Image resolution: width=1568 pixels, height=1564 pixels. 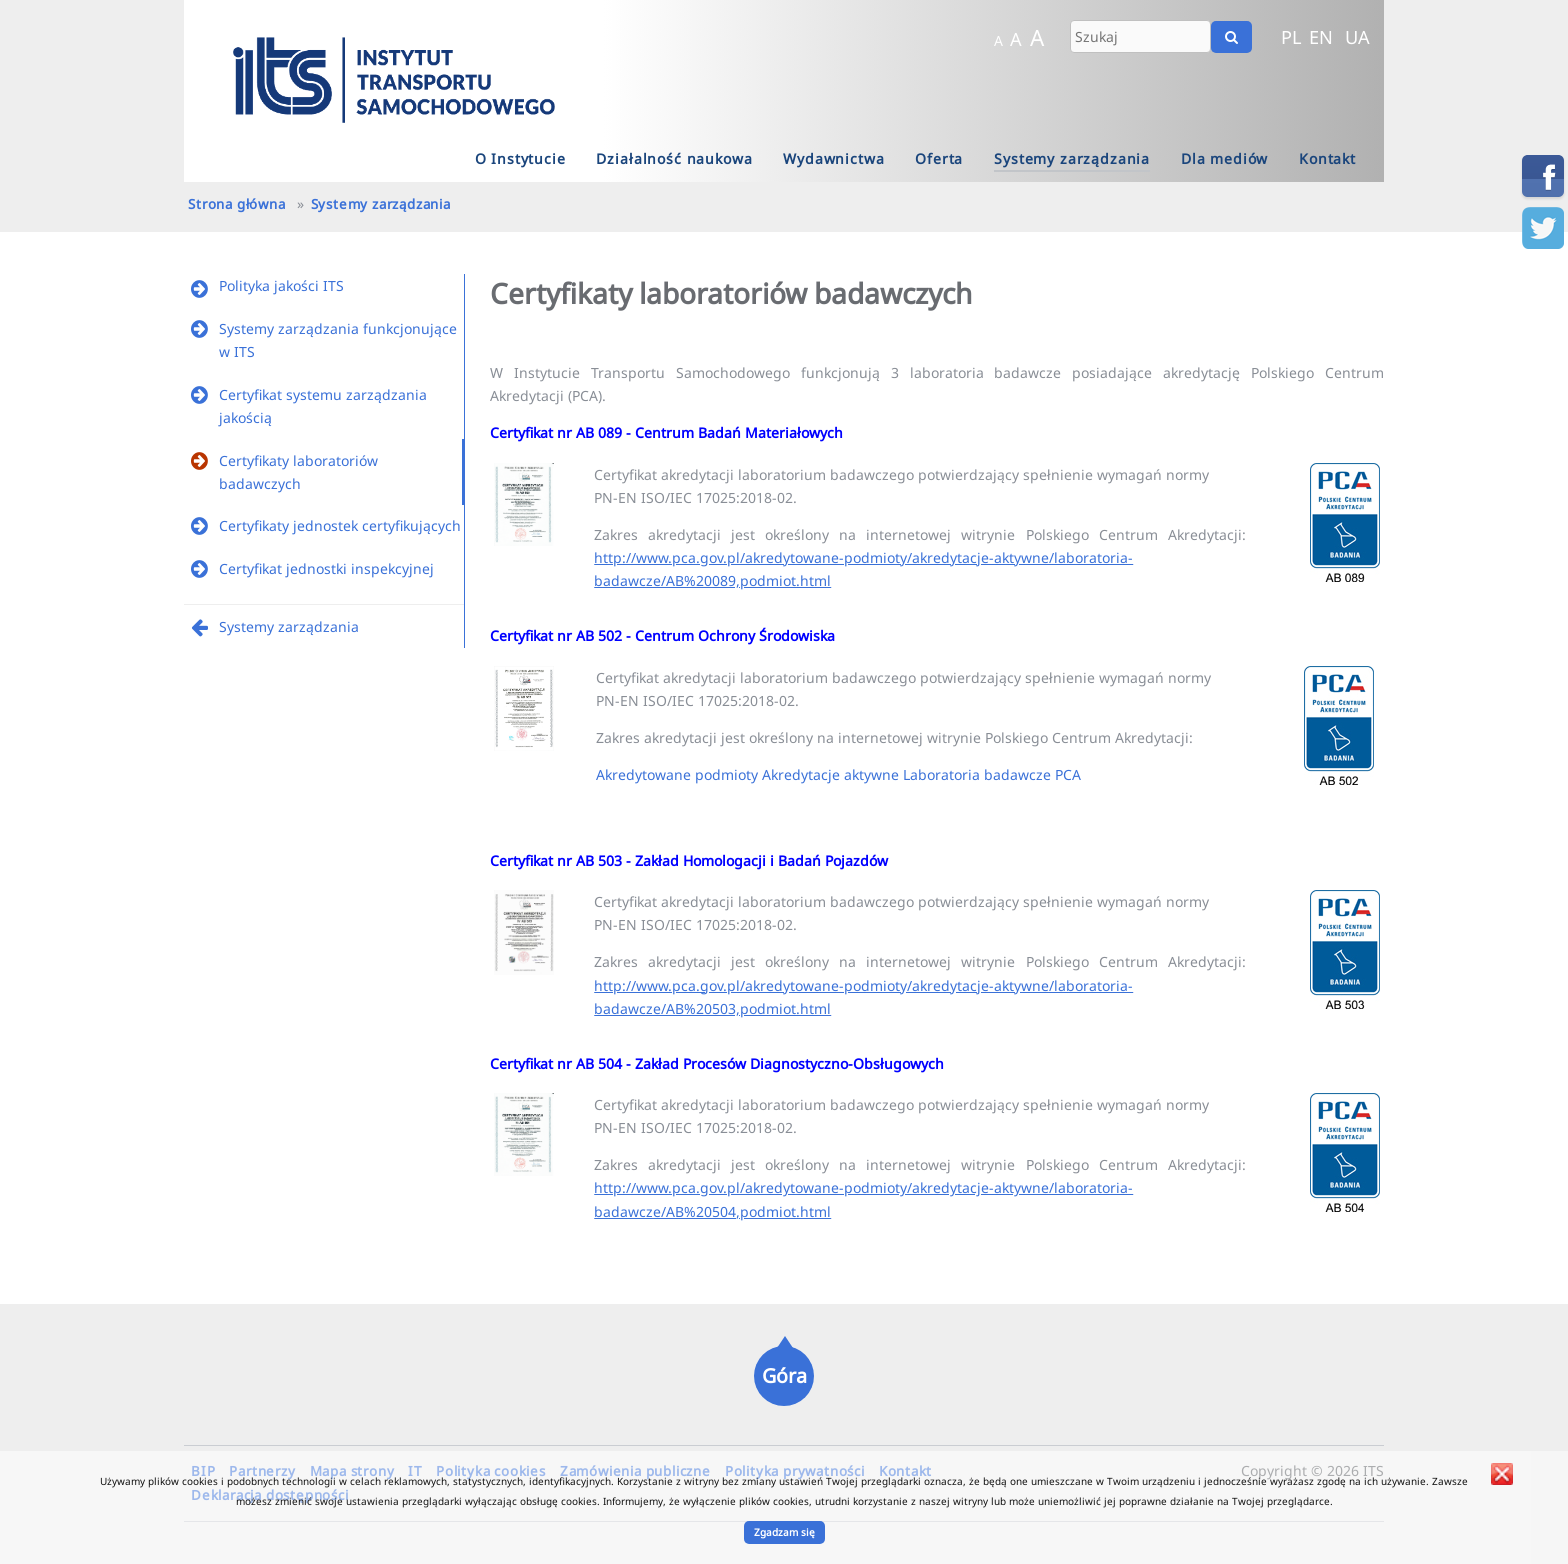 I want to click on Systemy zarządzania, so click(x=1072, y=158).